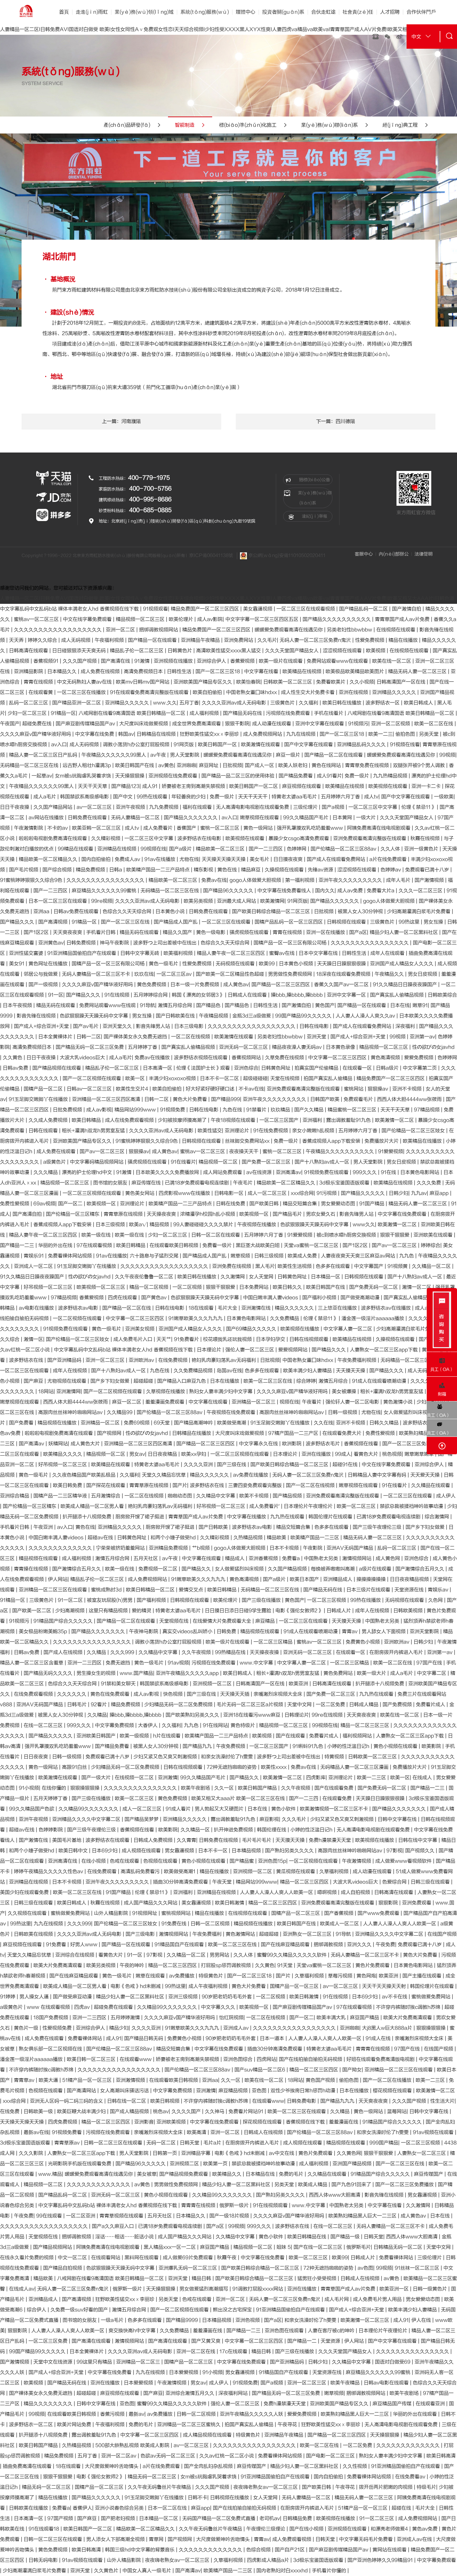 The width and height of the screenshot is (457, 2576). I want to click on 18在线观看, so click(202, 1308).